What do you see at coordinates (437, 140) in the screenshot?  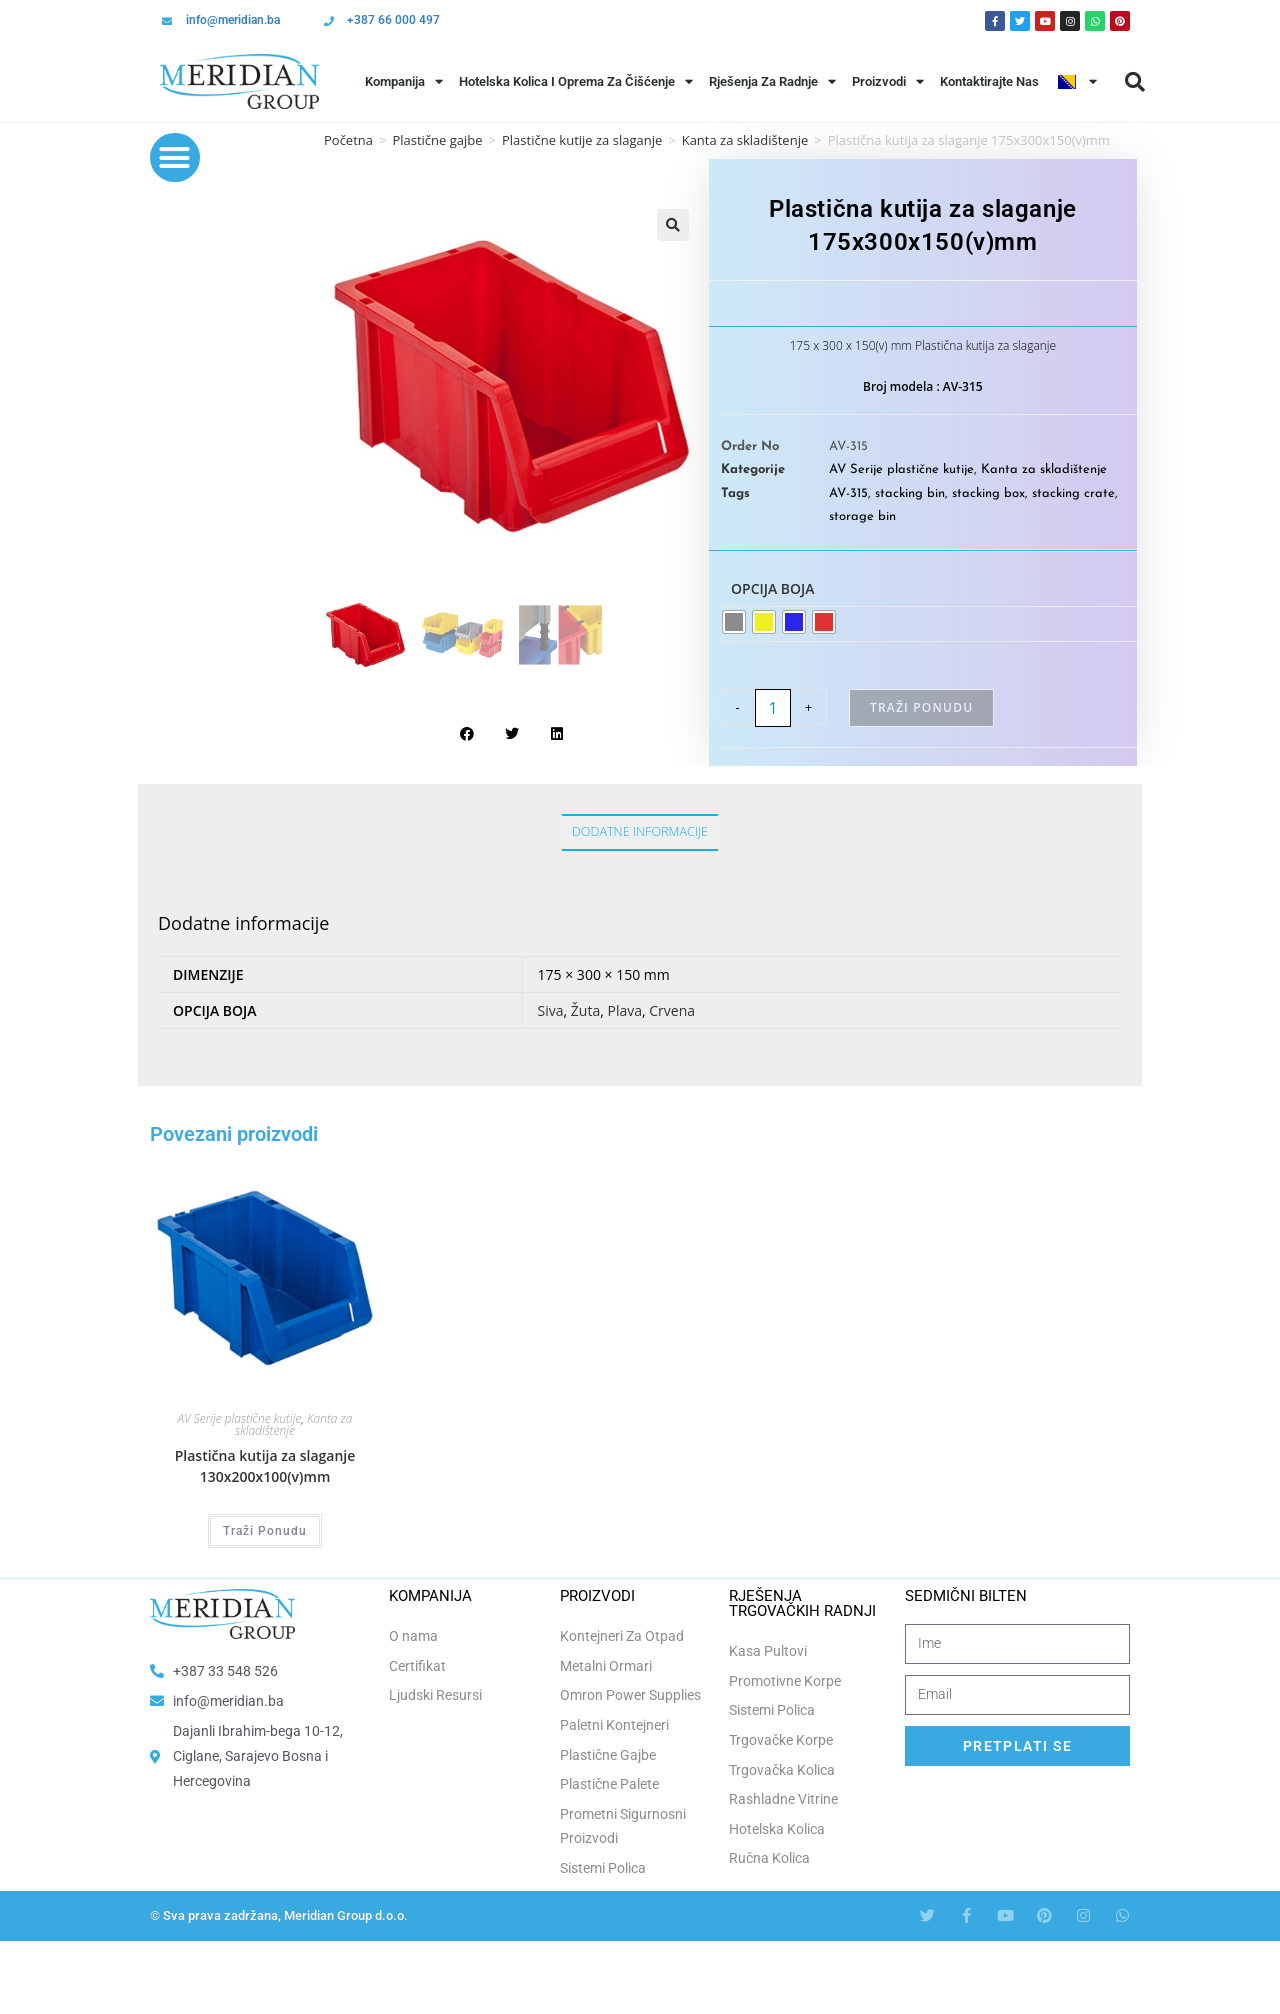 I see `Plastične gajbe` at bounding box center [437, 140].